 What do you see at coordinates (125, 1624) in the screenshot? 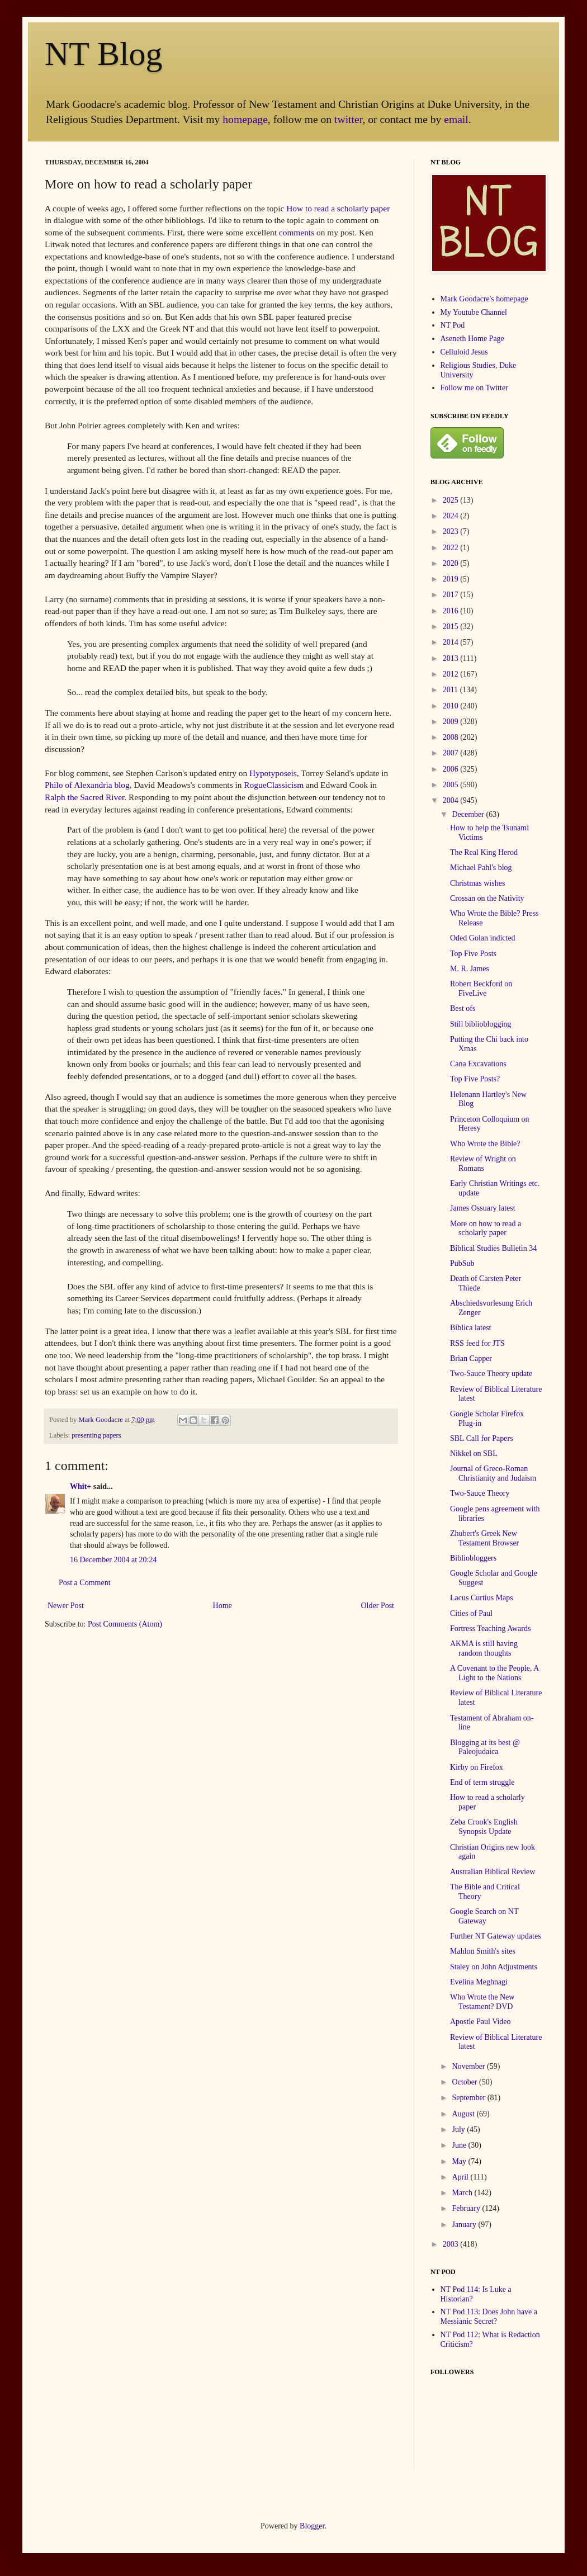
I see `Post Comments (Atom)` at bounding box center [125, 1624].